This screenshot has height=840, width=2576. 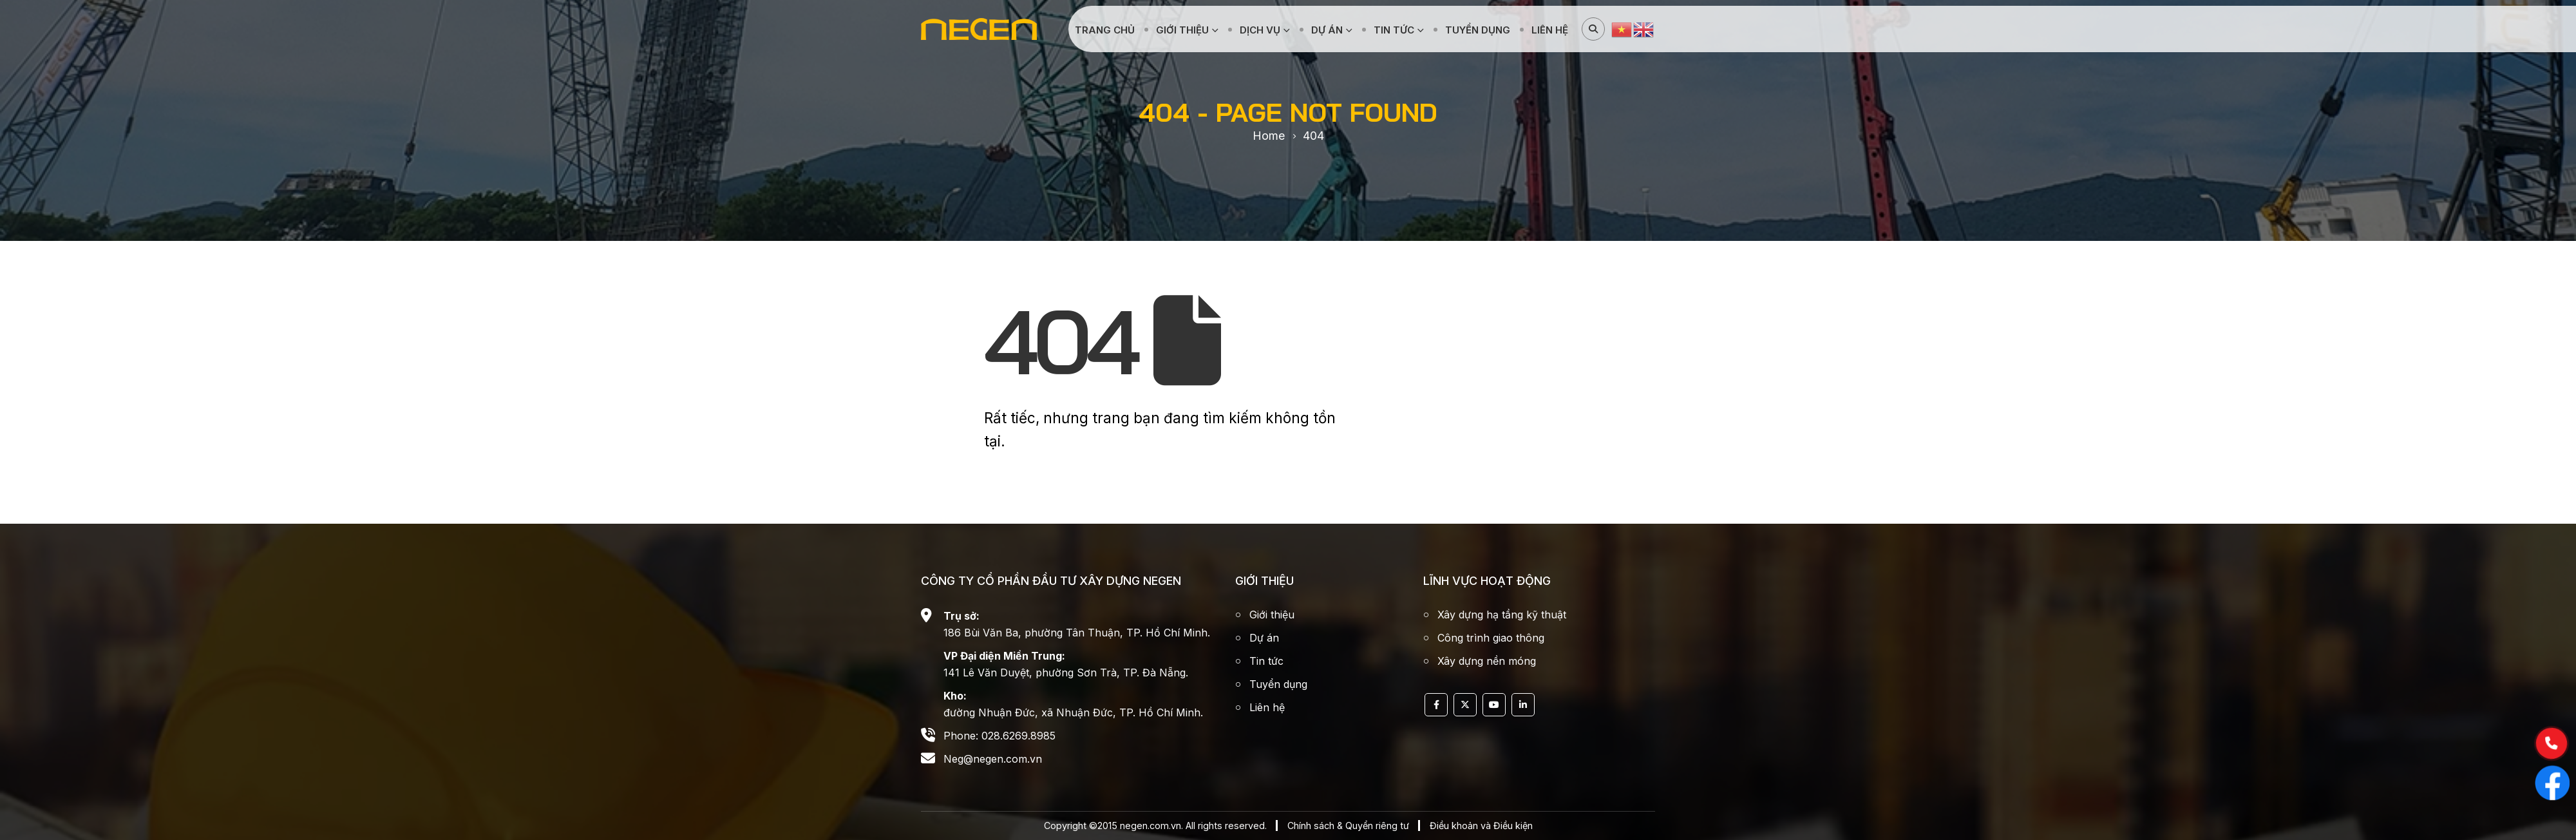 What do you see at coordinates (1486, 660) in the screenshot?
I see `Xây dựng nền móng` at bounding box center [1486, 660].